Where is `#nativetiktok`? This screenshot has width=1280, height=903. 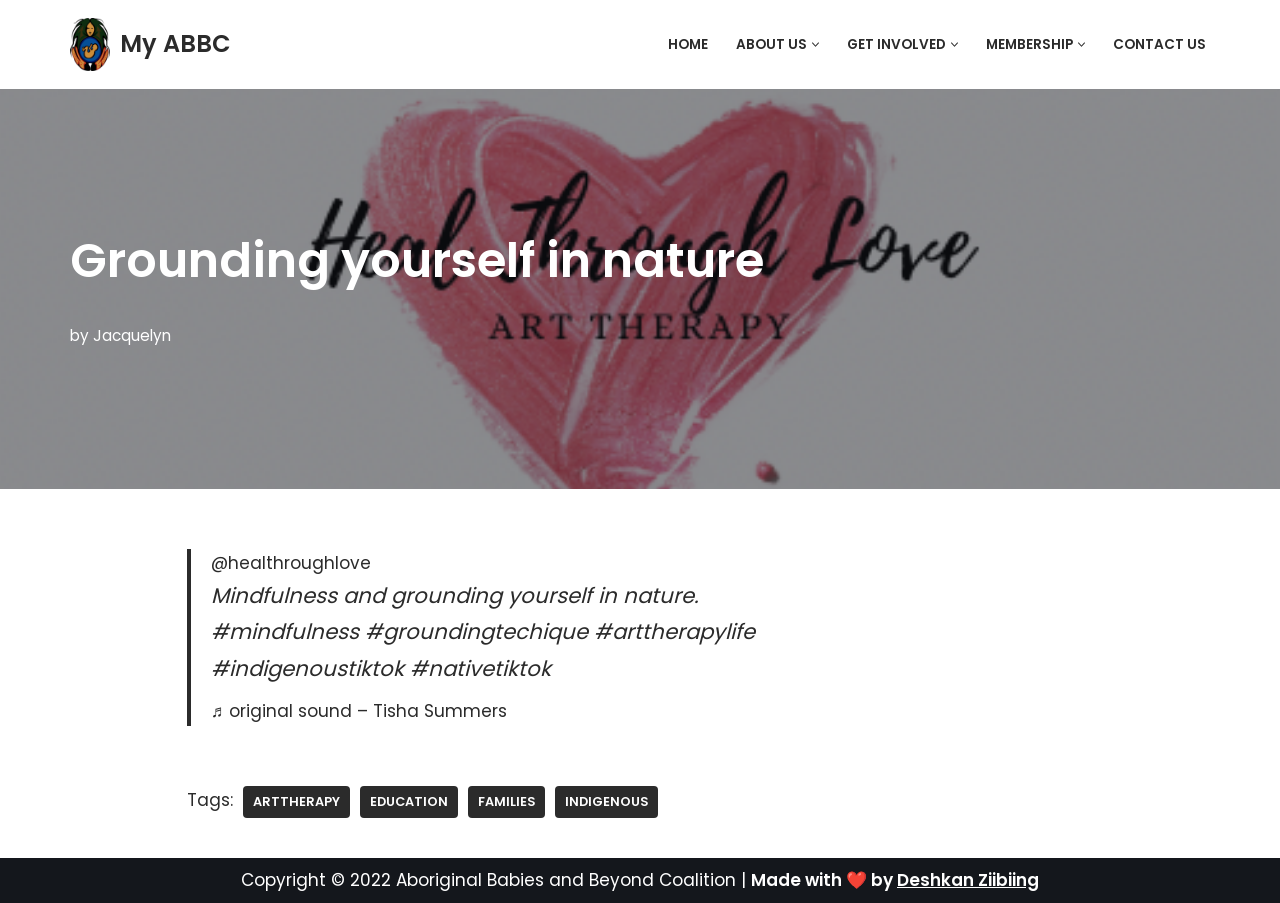 #nativetiktok is located at coordinates (480, 668).